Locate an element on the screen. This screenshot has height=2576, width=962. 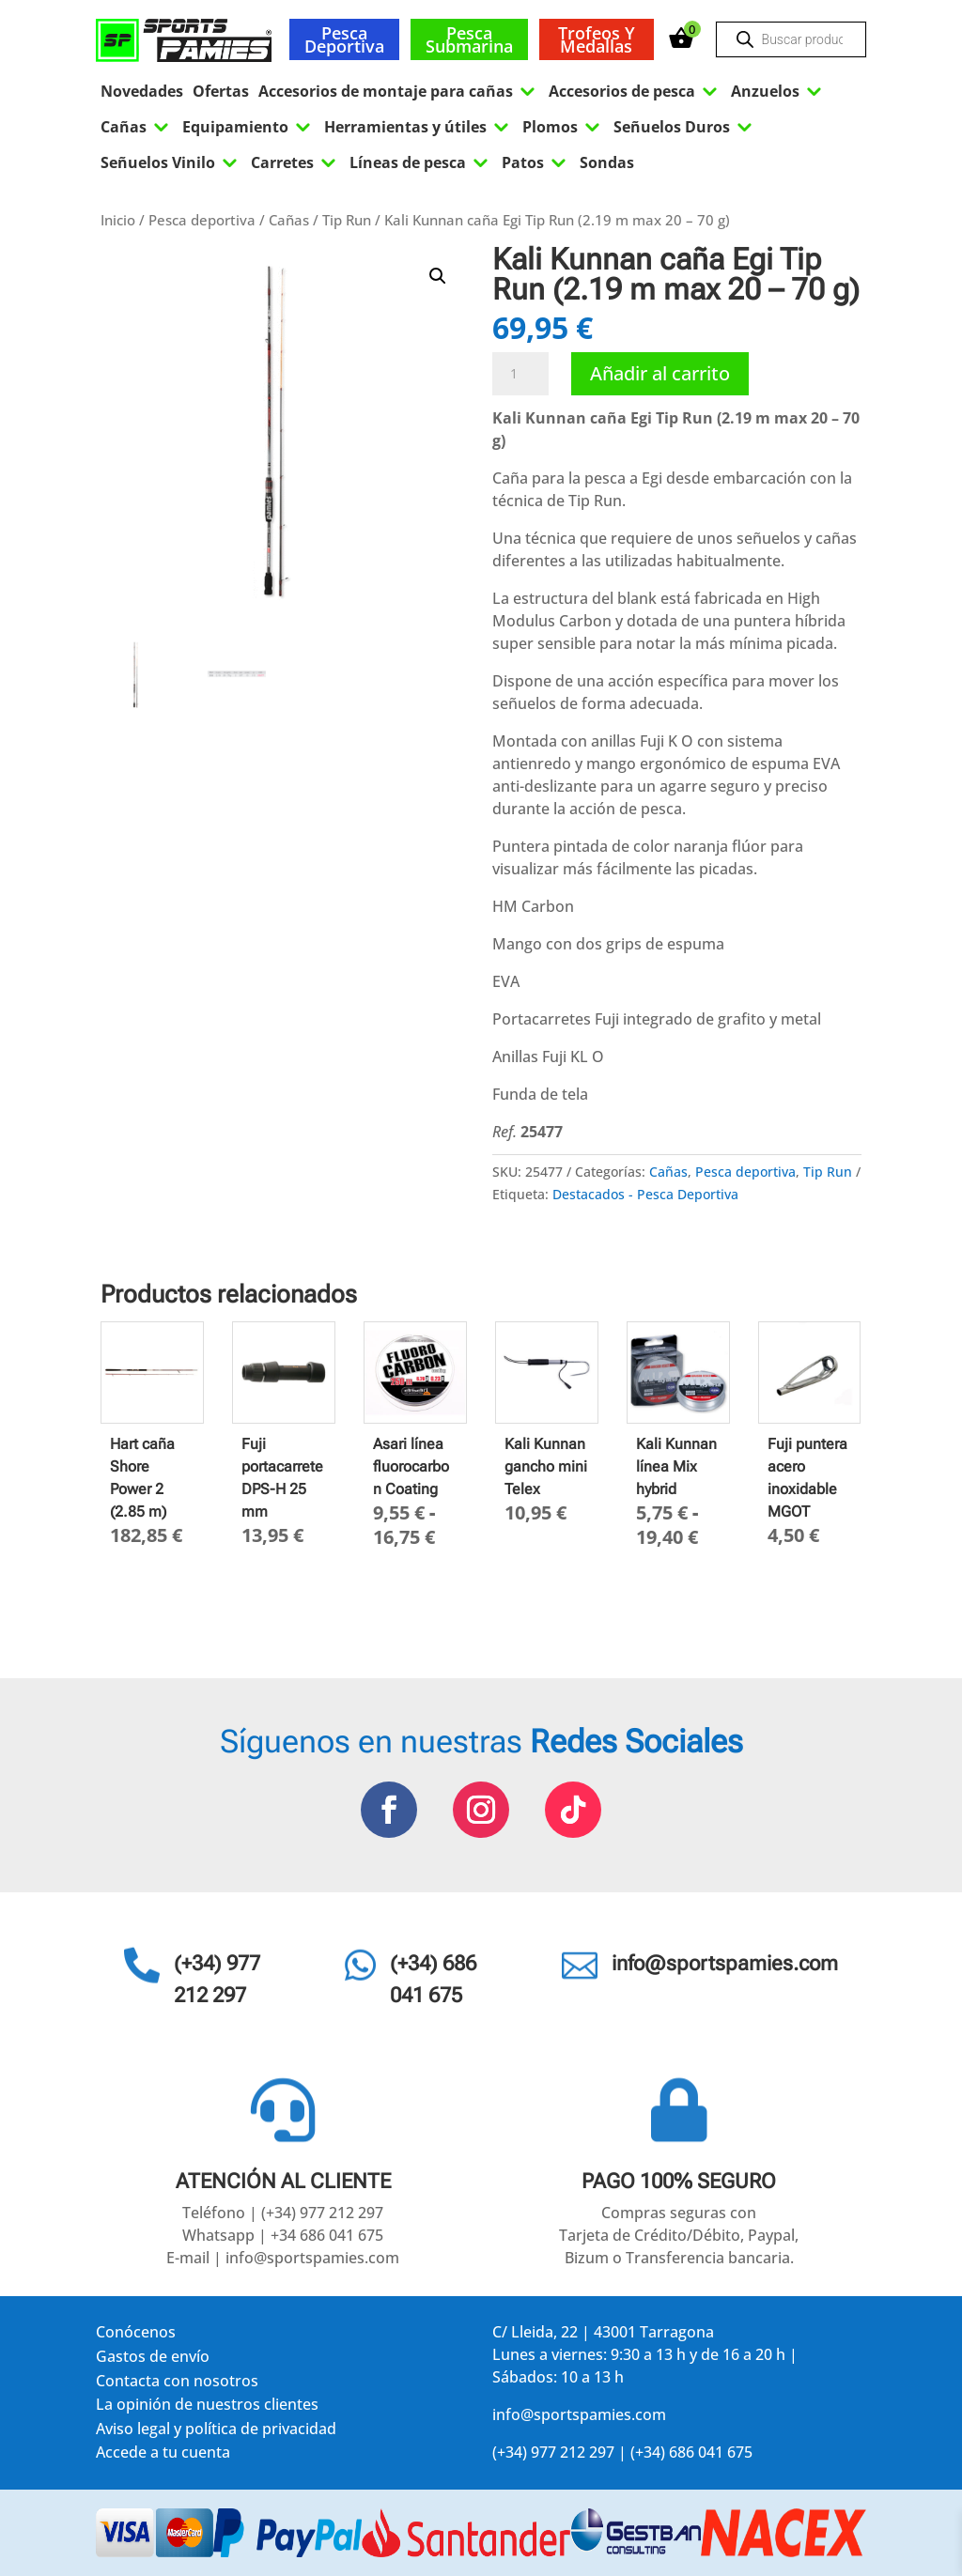
Novedades is located at coordinates (142, 91).